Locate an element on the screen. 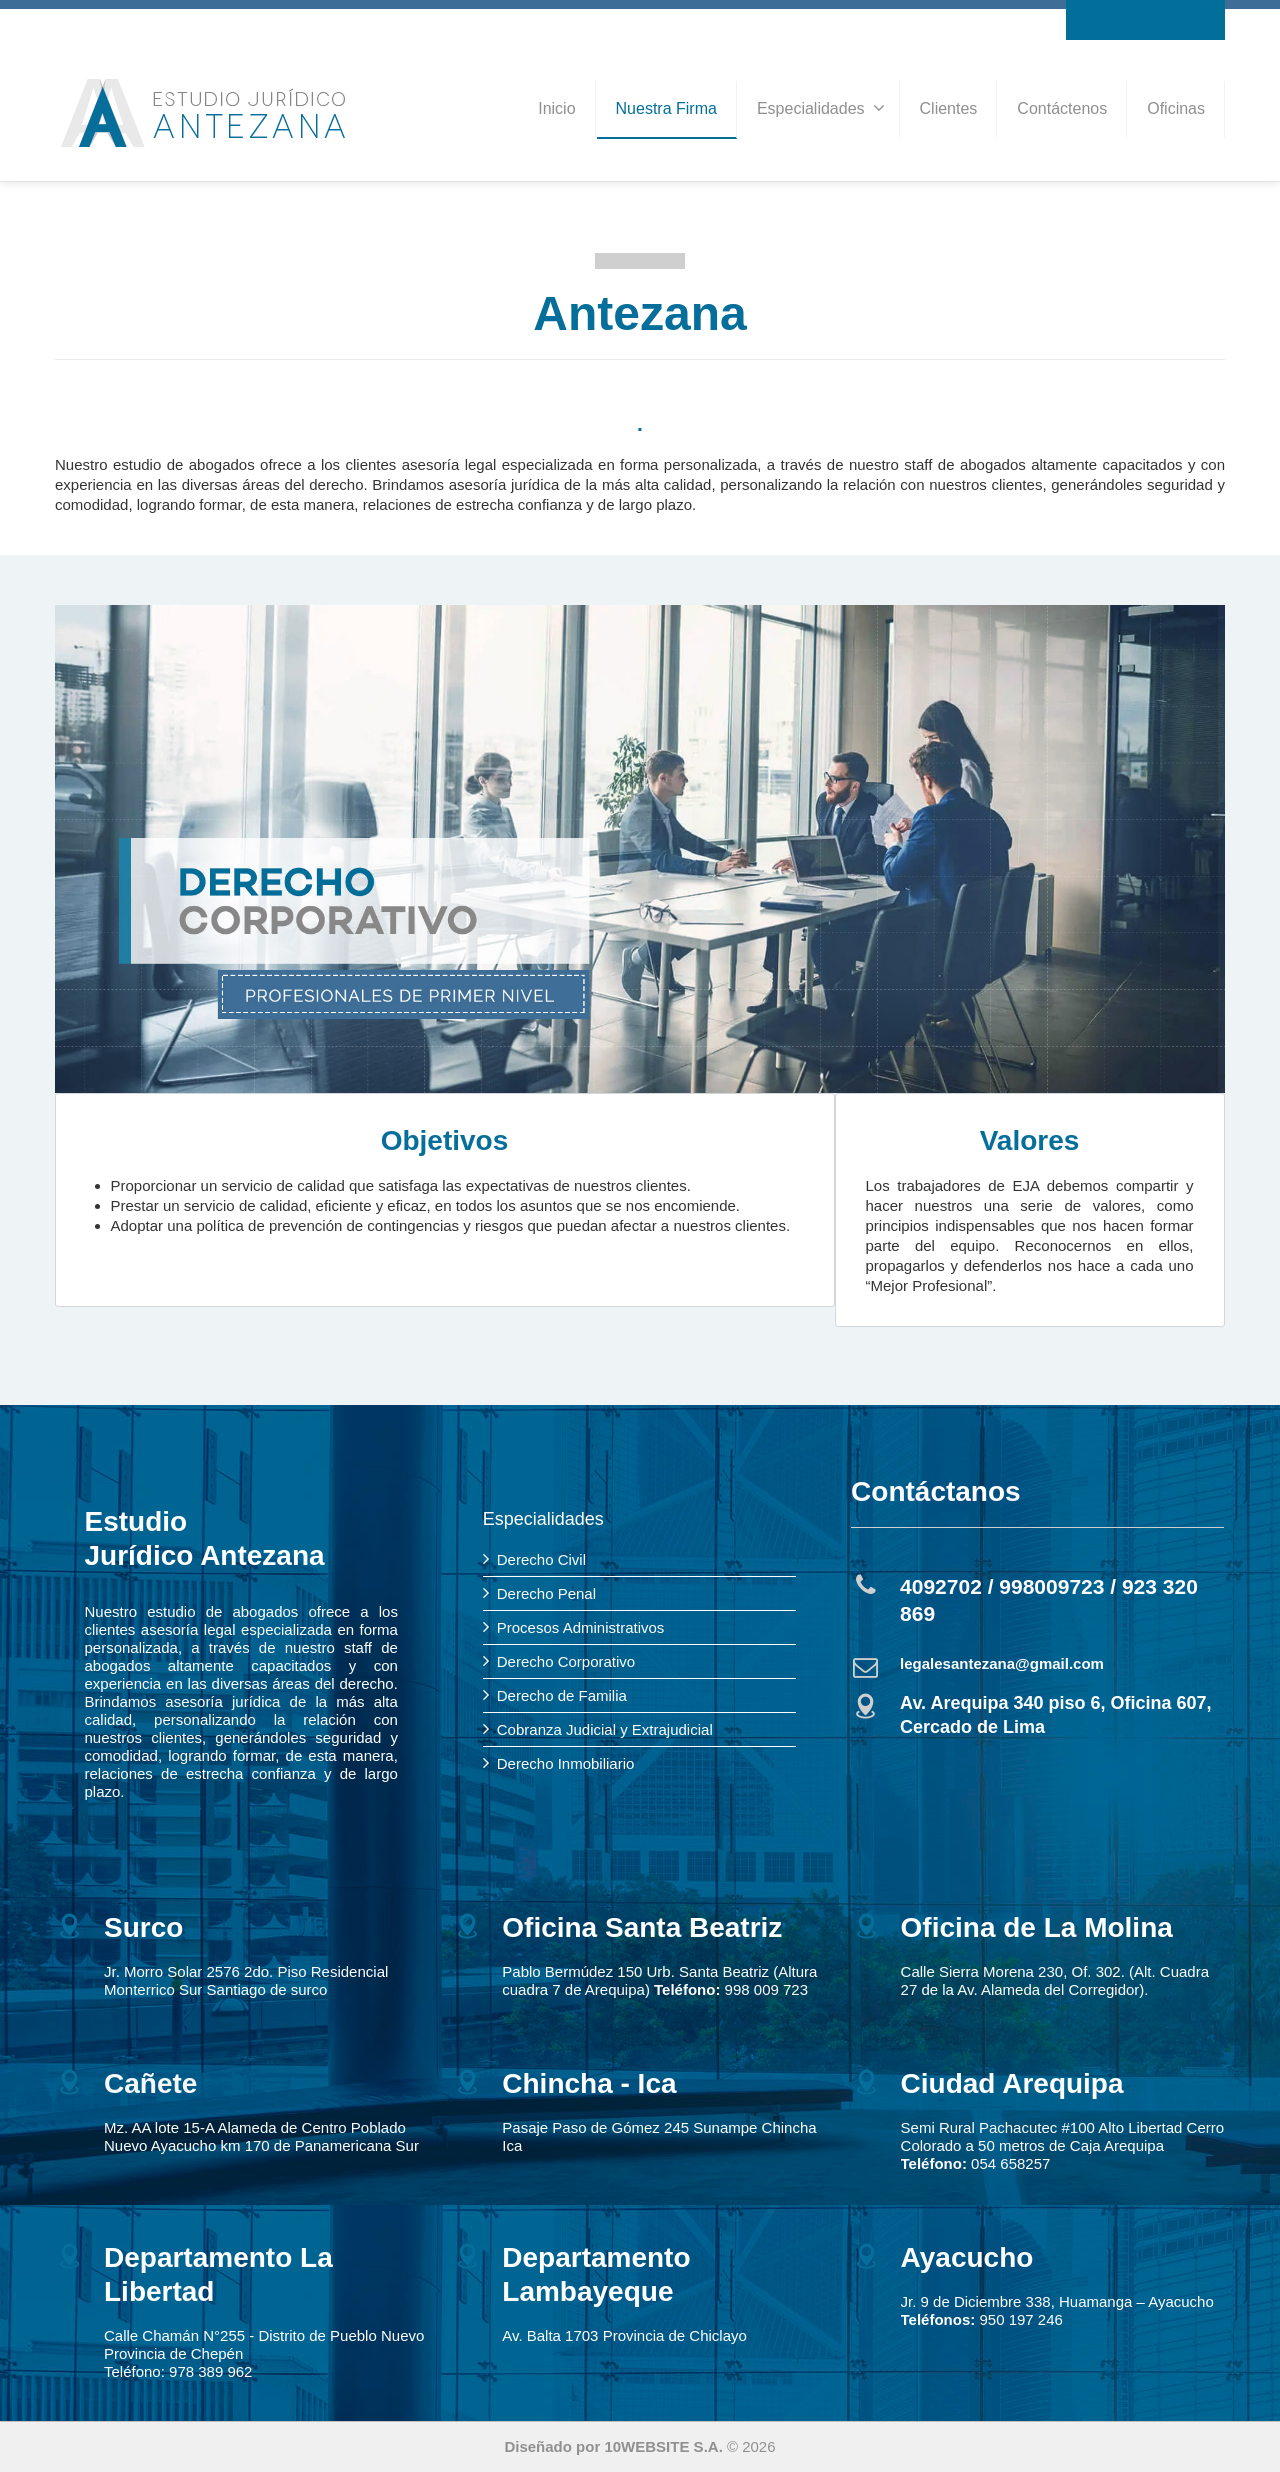  Derecho Civil is located at coordinates (541, 1559).